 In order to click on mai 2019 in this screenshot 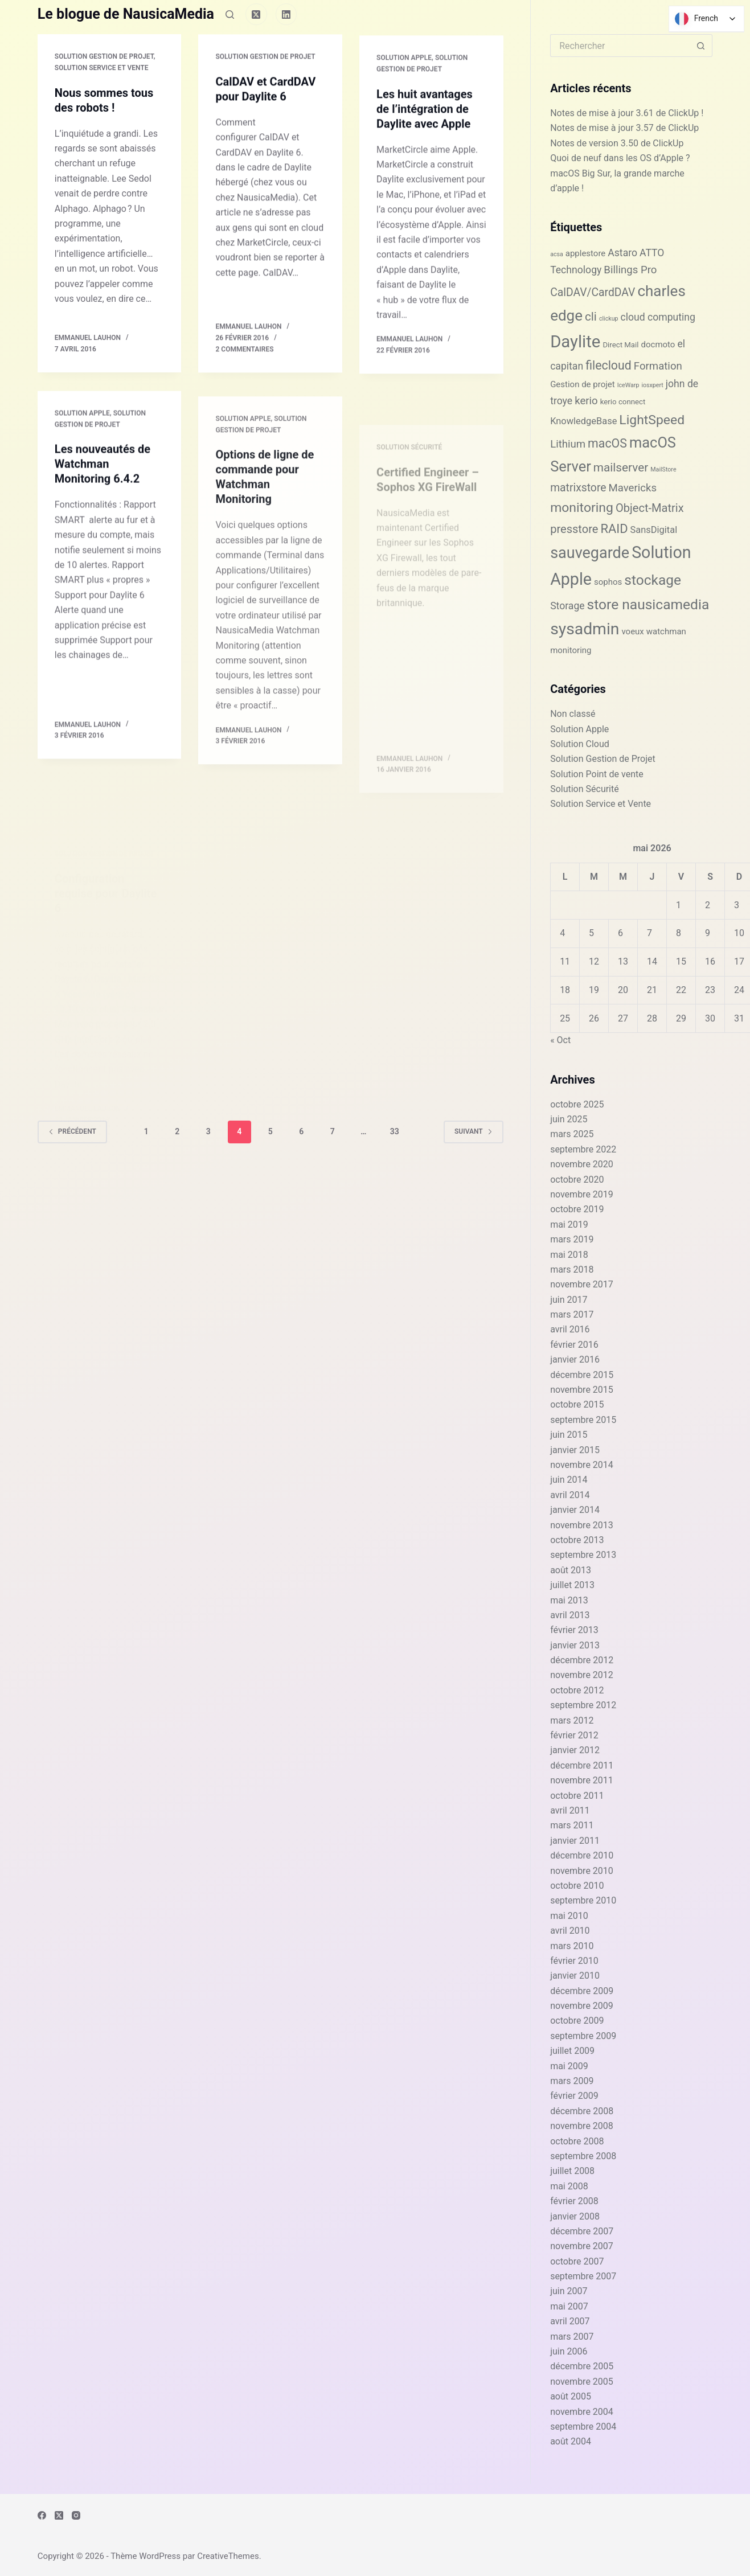, I will do `click(569, 1224)`.